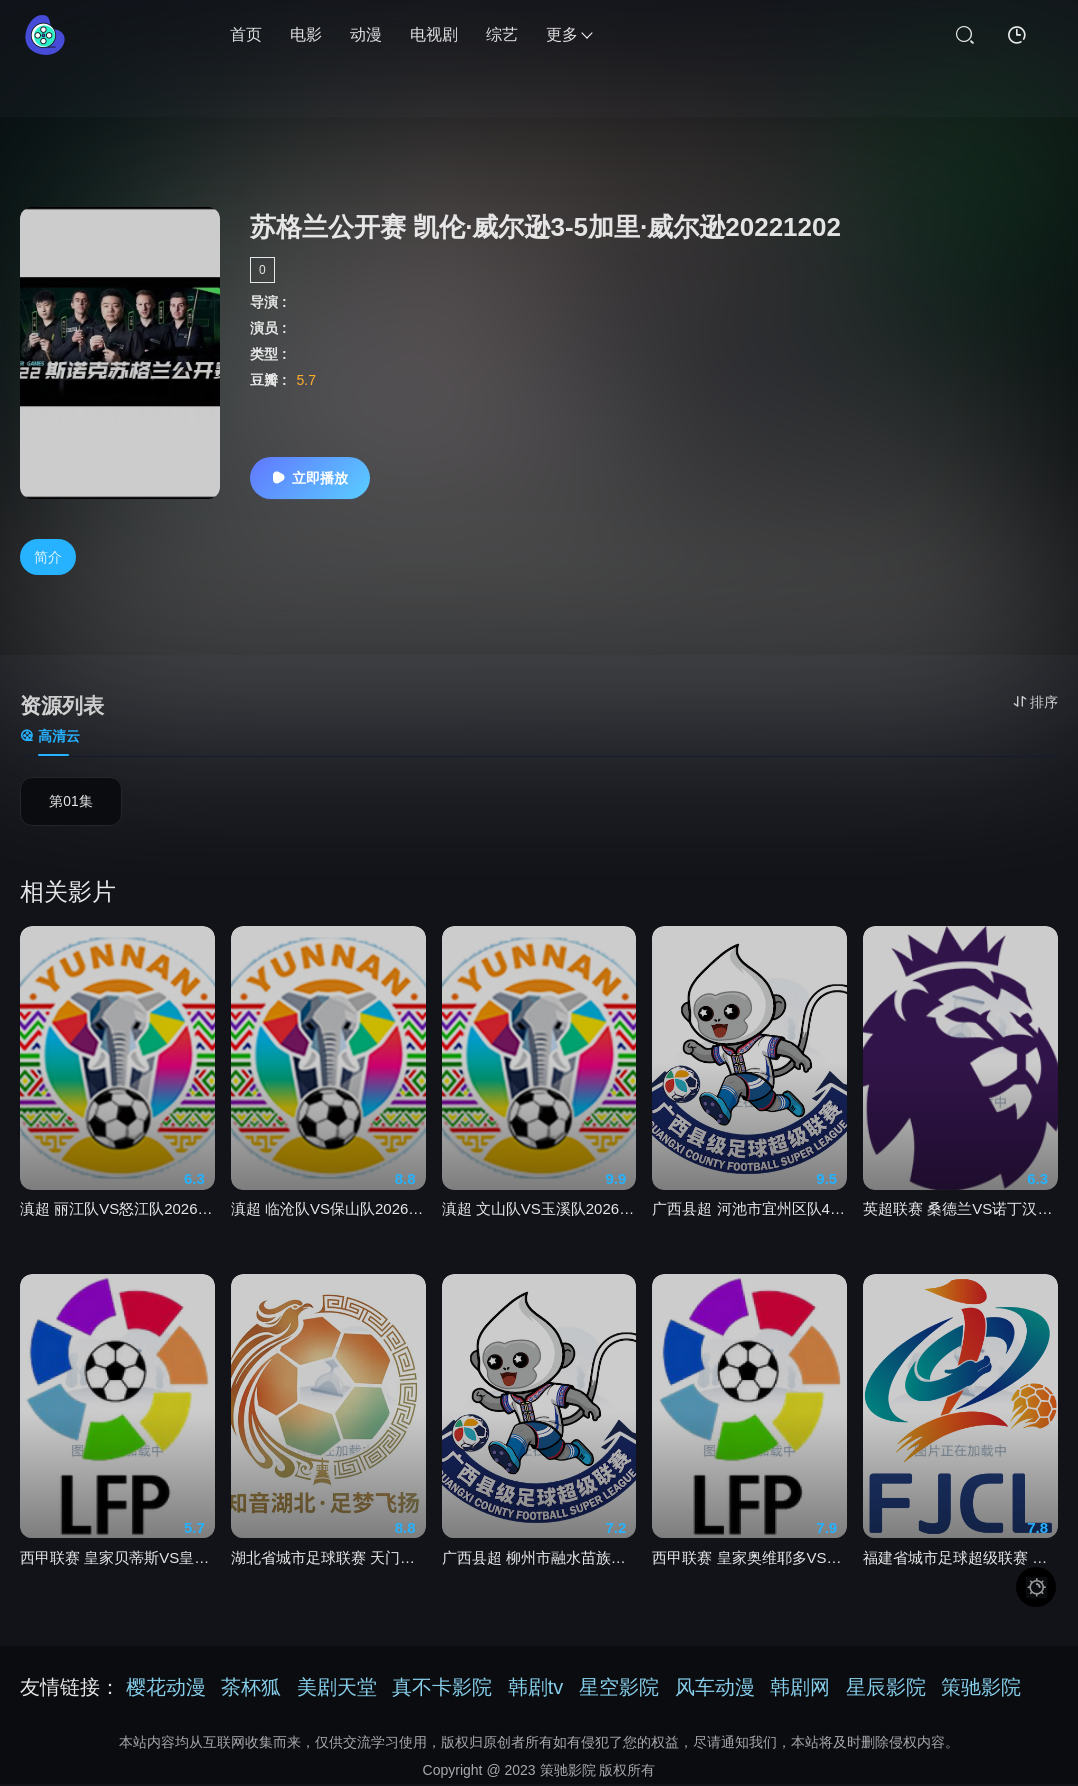  Describe the element at coordinates (619, 1689) in the screenshot. I see `星空影院` at that location.